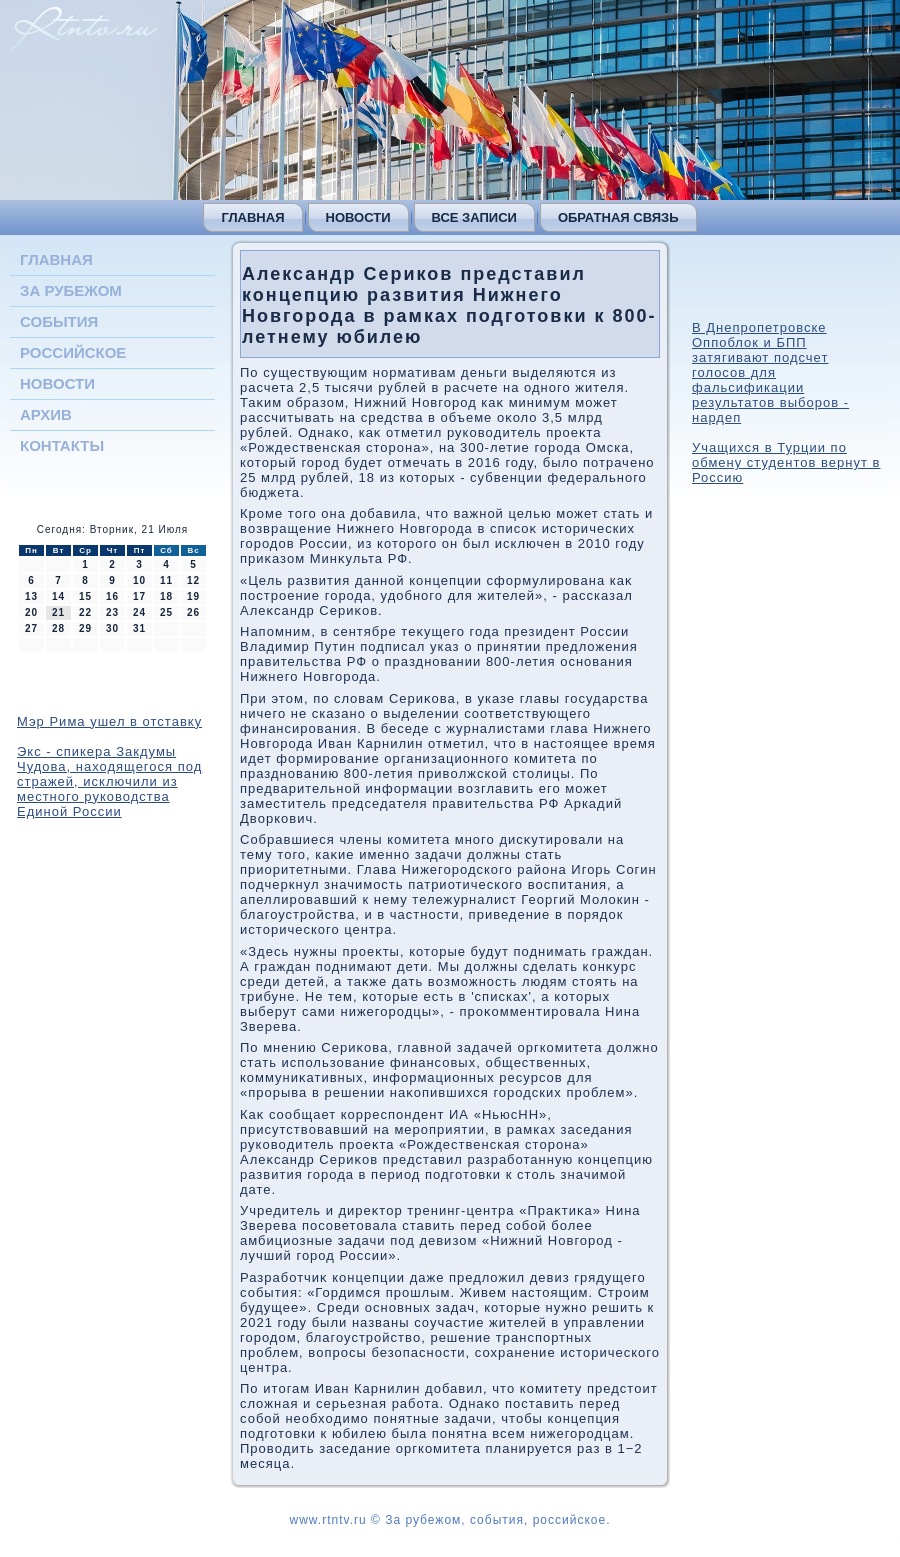 The image size is (900, 1557). I want to click on 18, so click(166, 596).